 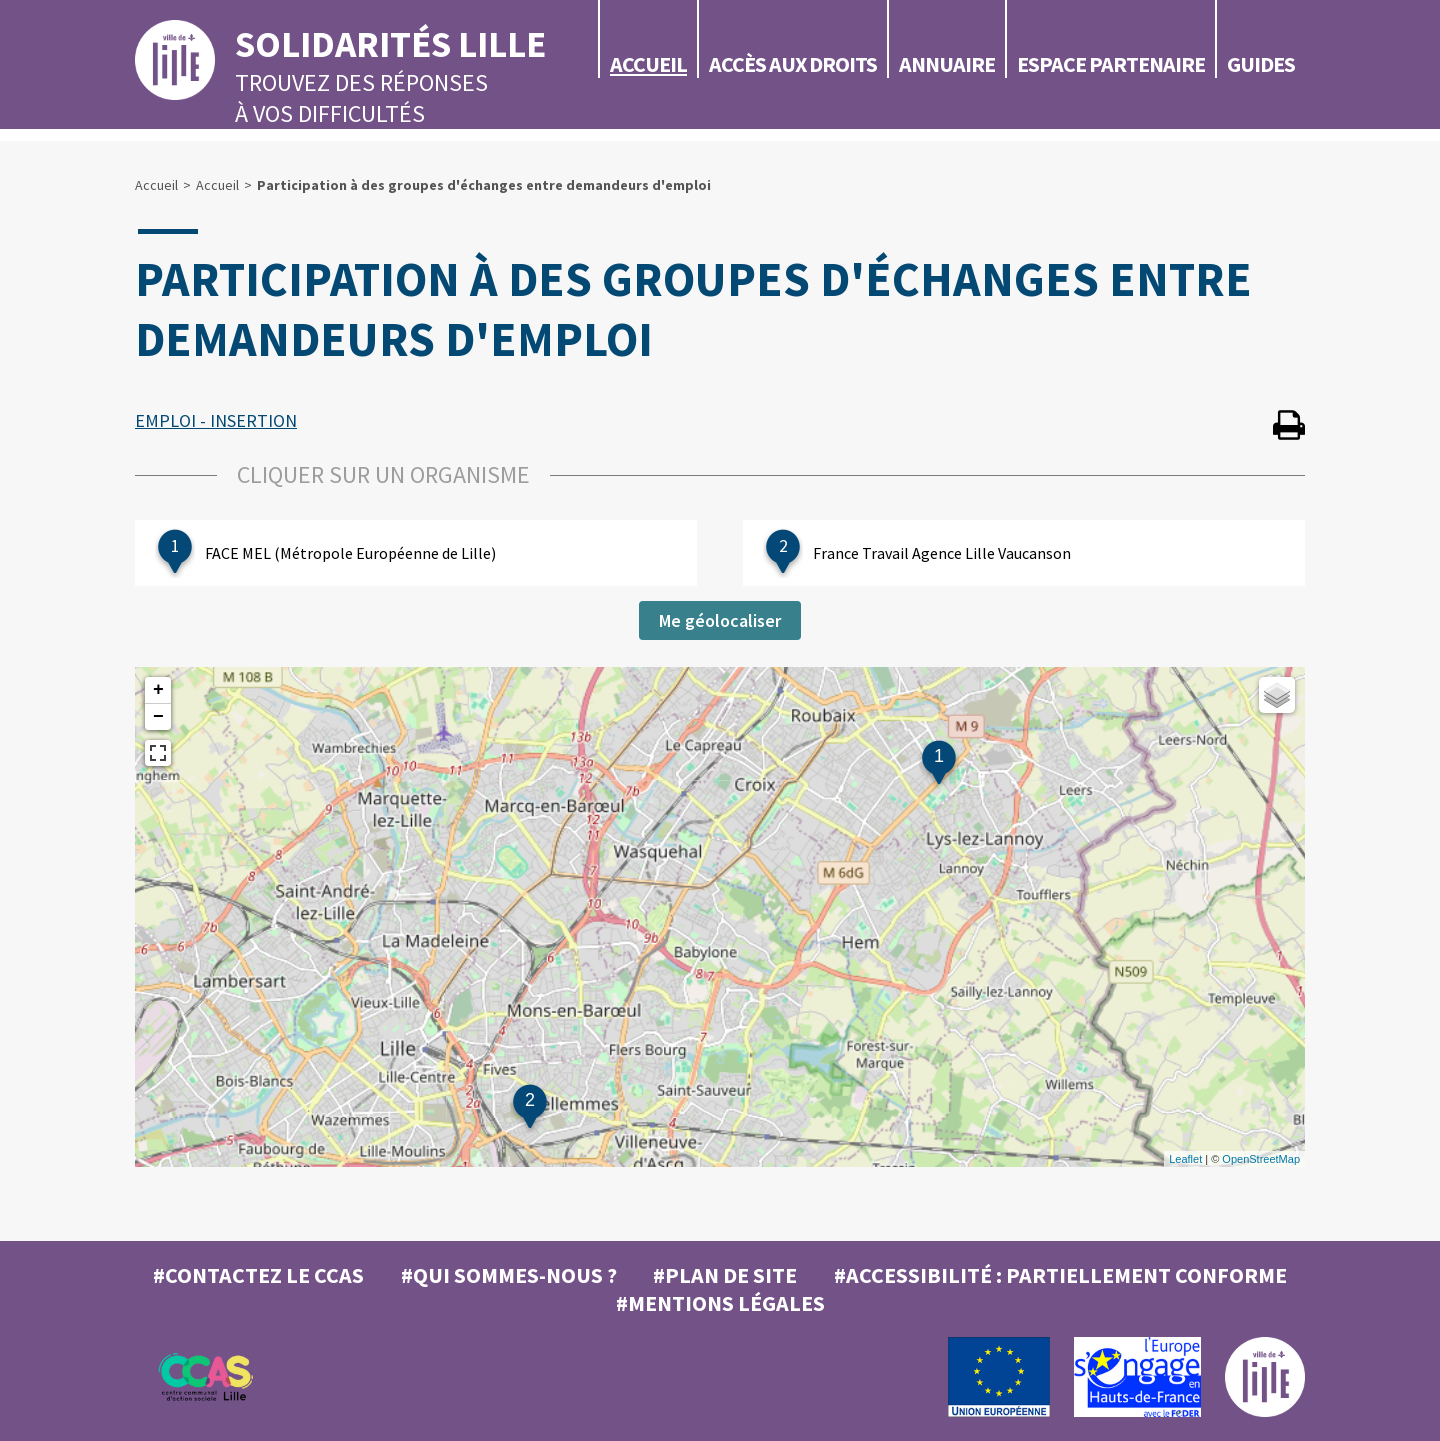 I want to click on Leaflet, so click(x=1185, y=1159).